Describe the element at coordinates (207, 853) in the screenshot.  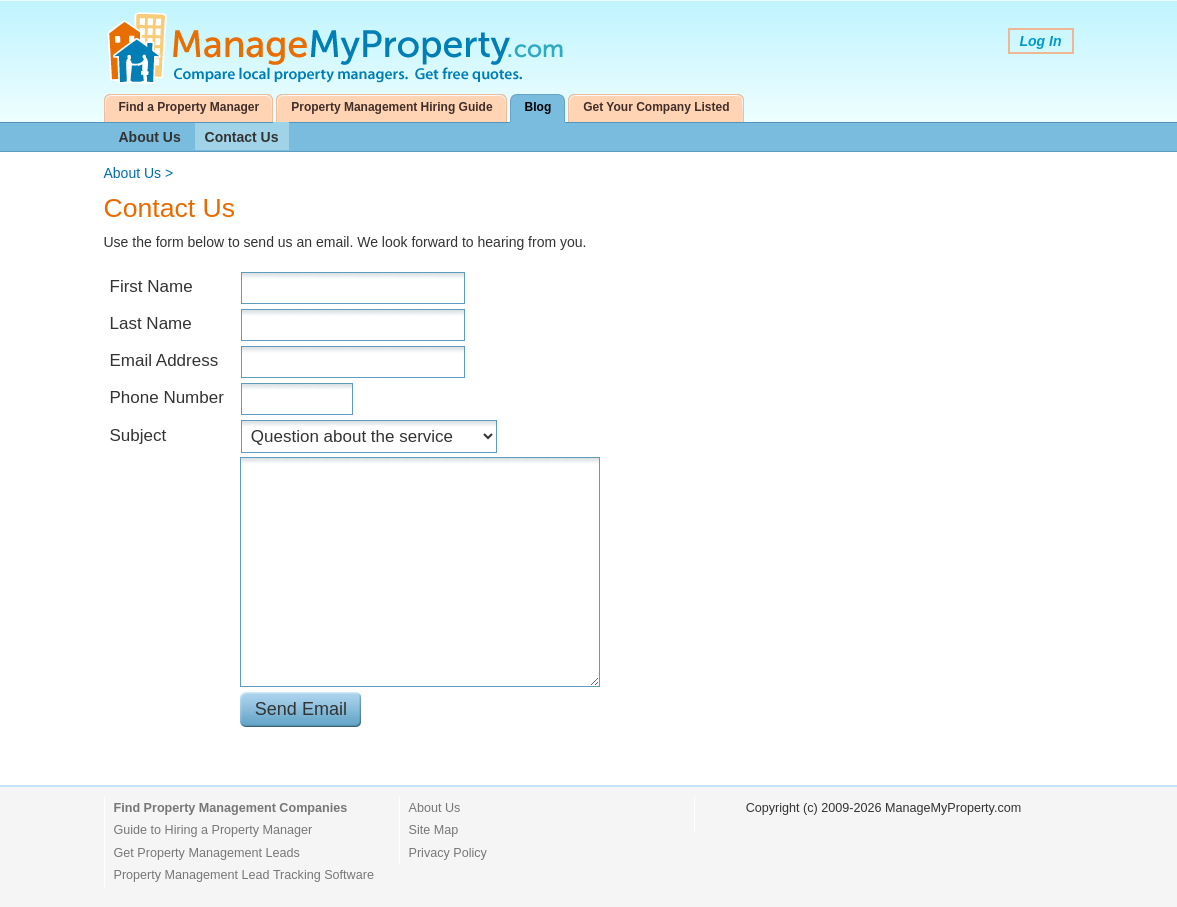
I see `Get Property Management Leads` at that location.